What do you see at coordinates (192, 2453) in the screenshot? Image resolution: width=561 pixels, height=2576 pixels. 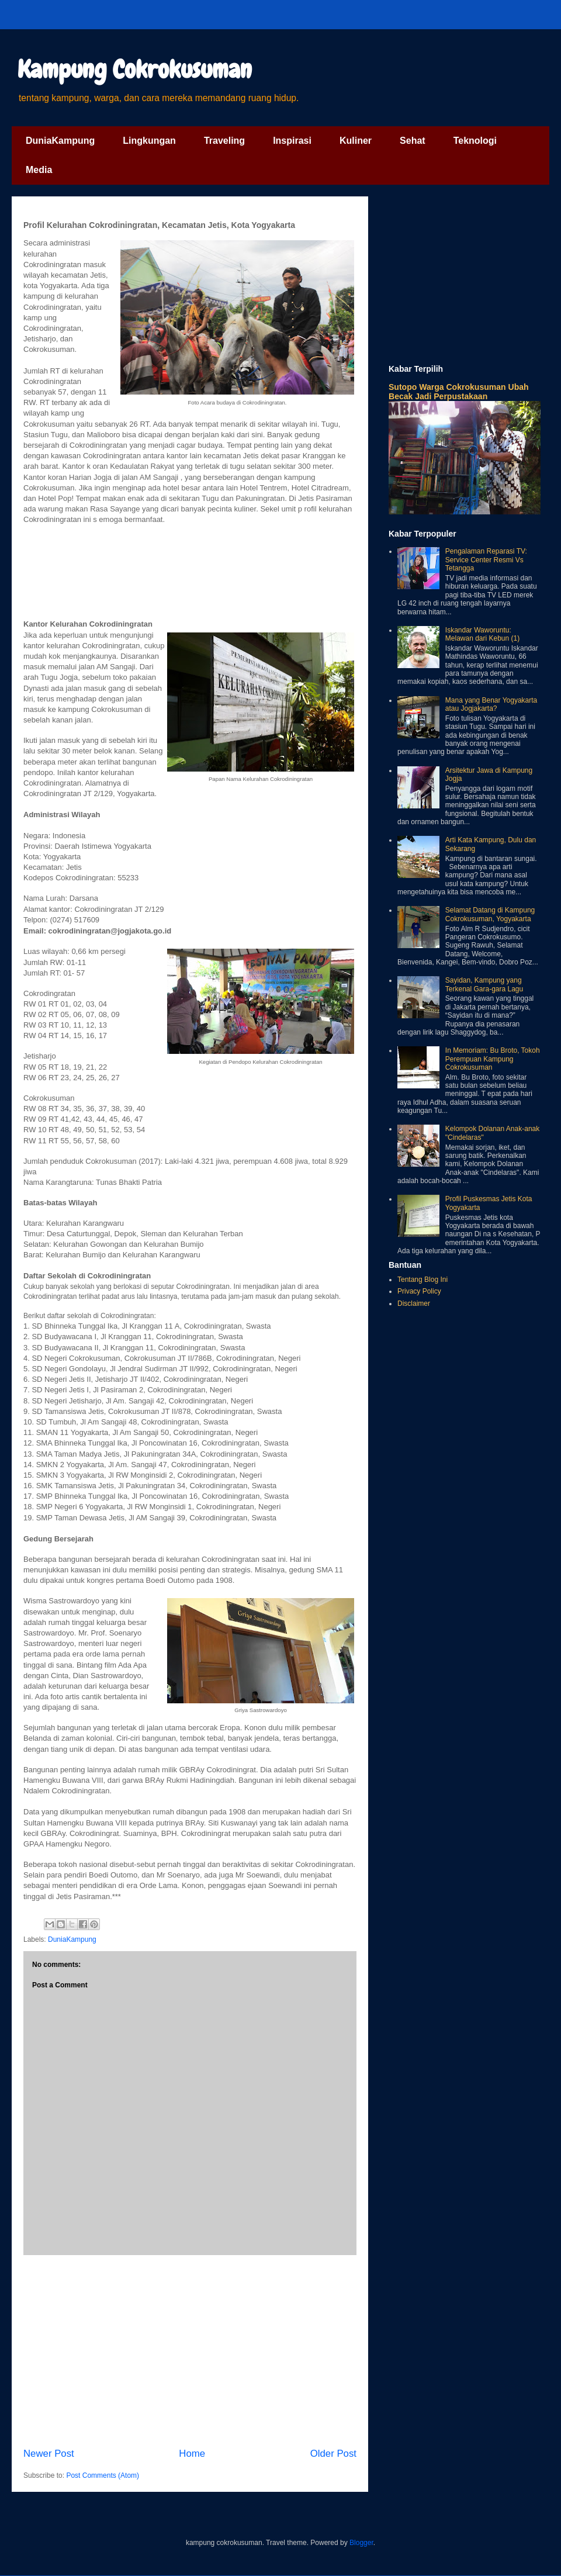 I see `Home` at bounding box center [192, 2453].